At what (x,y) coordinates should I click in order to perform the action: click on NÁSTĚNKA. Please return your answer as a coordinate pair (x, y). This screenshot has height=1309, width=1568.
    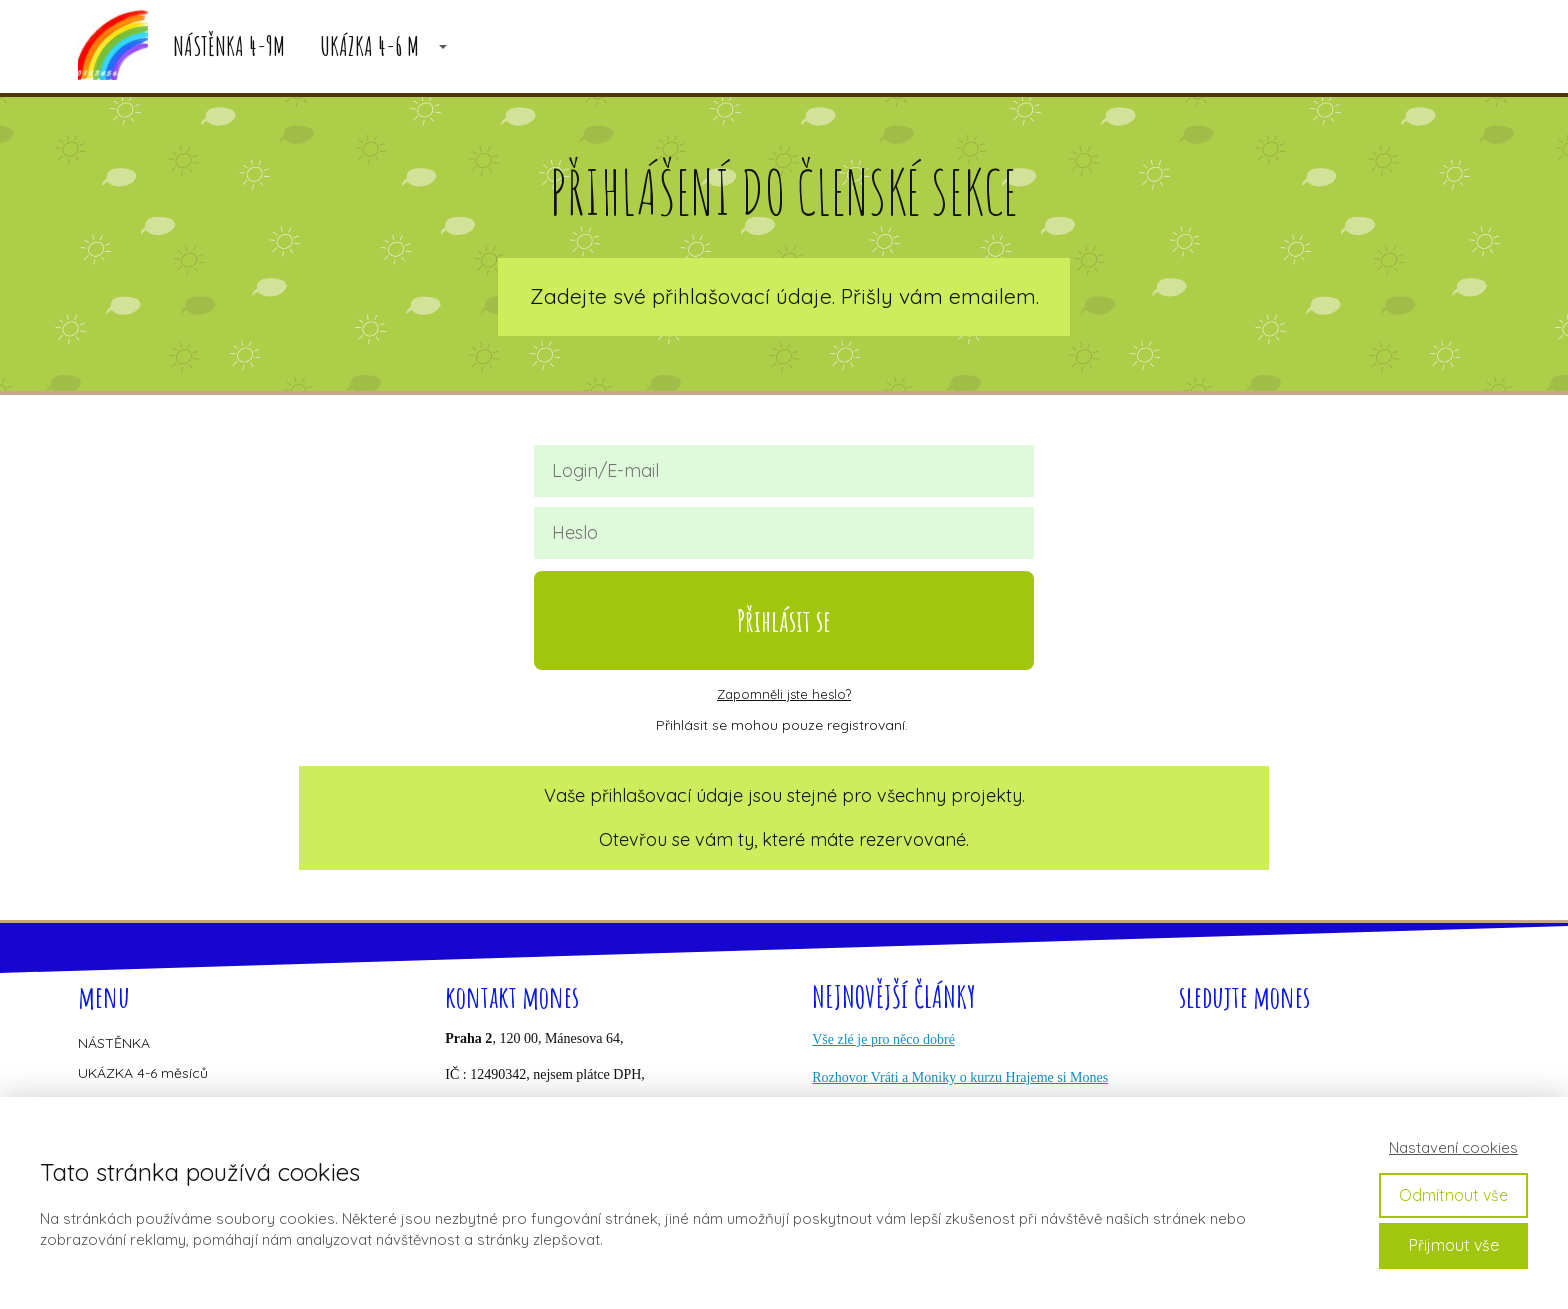
    Looking at the image, I should click on (114, 1043).